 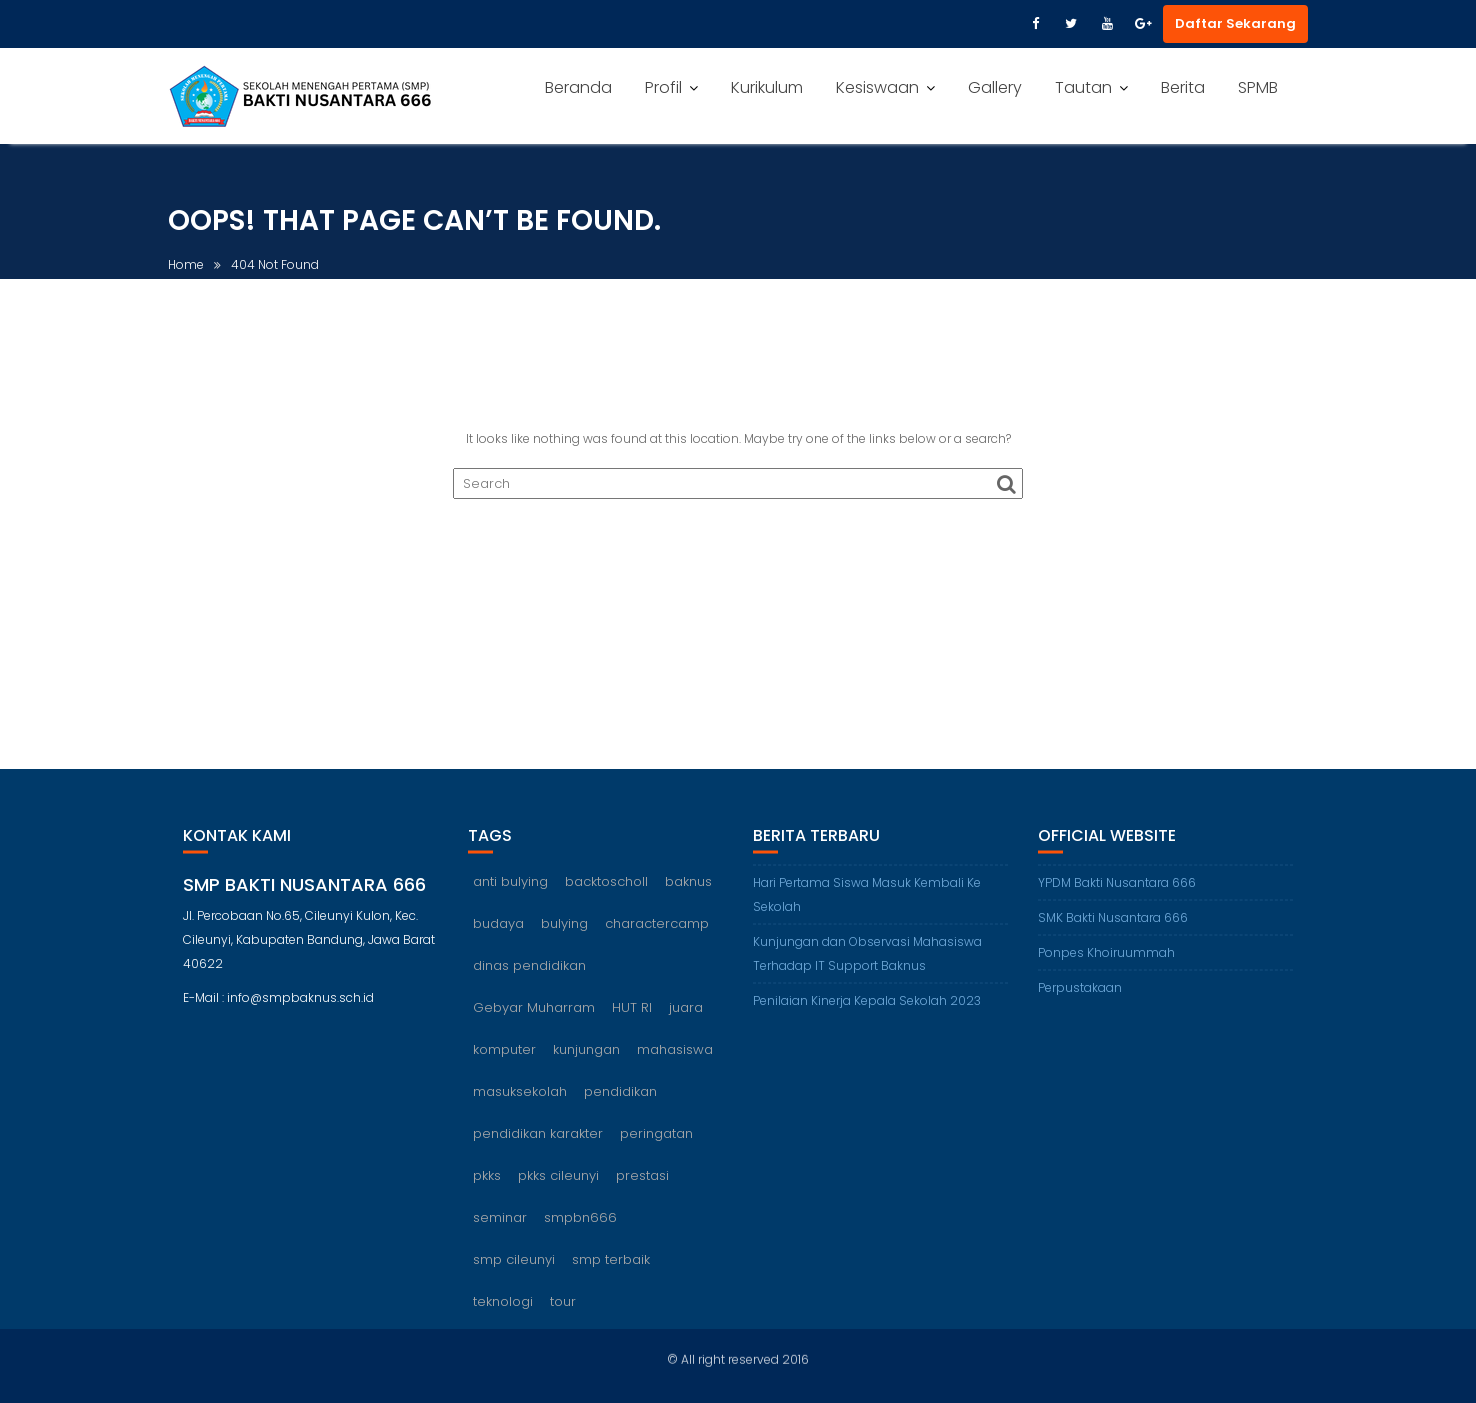 What do you see at coordinates (657, 944) in the screenshot?
I see `charactercamp [charactercamp (1 item)]` at bounding box center [657, 944].